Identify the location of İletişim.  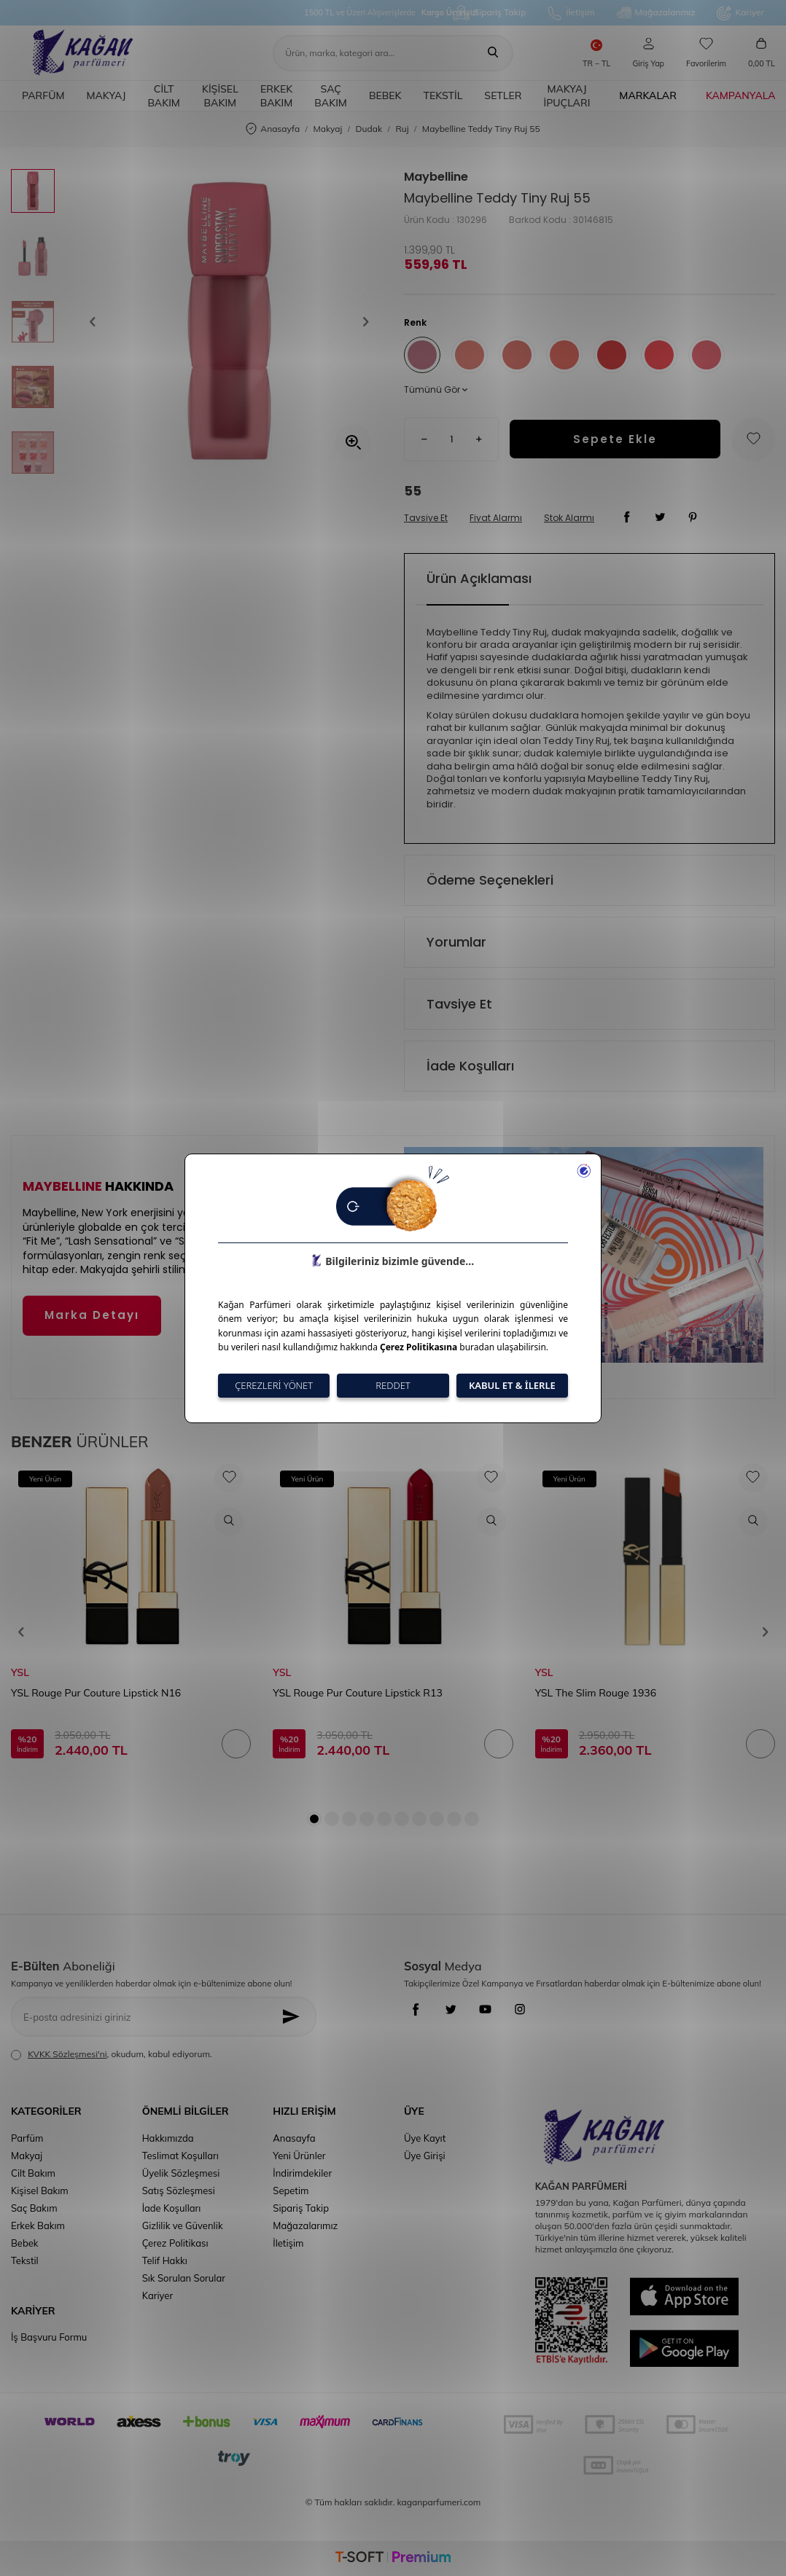
(571, 13).